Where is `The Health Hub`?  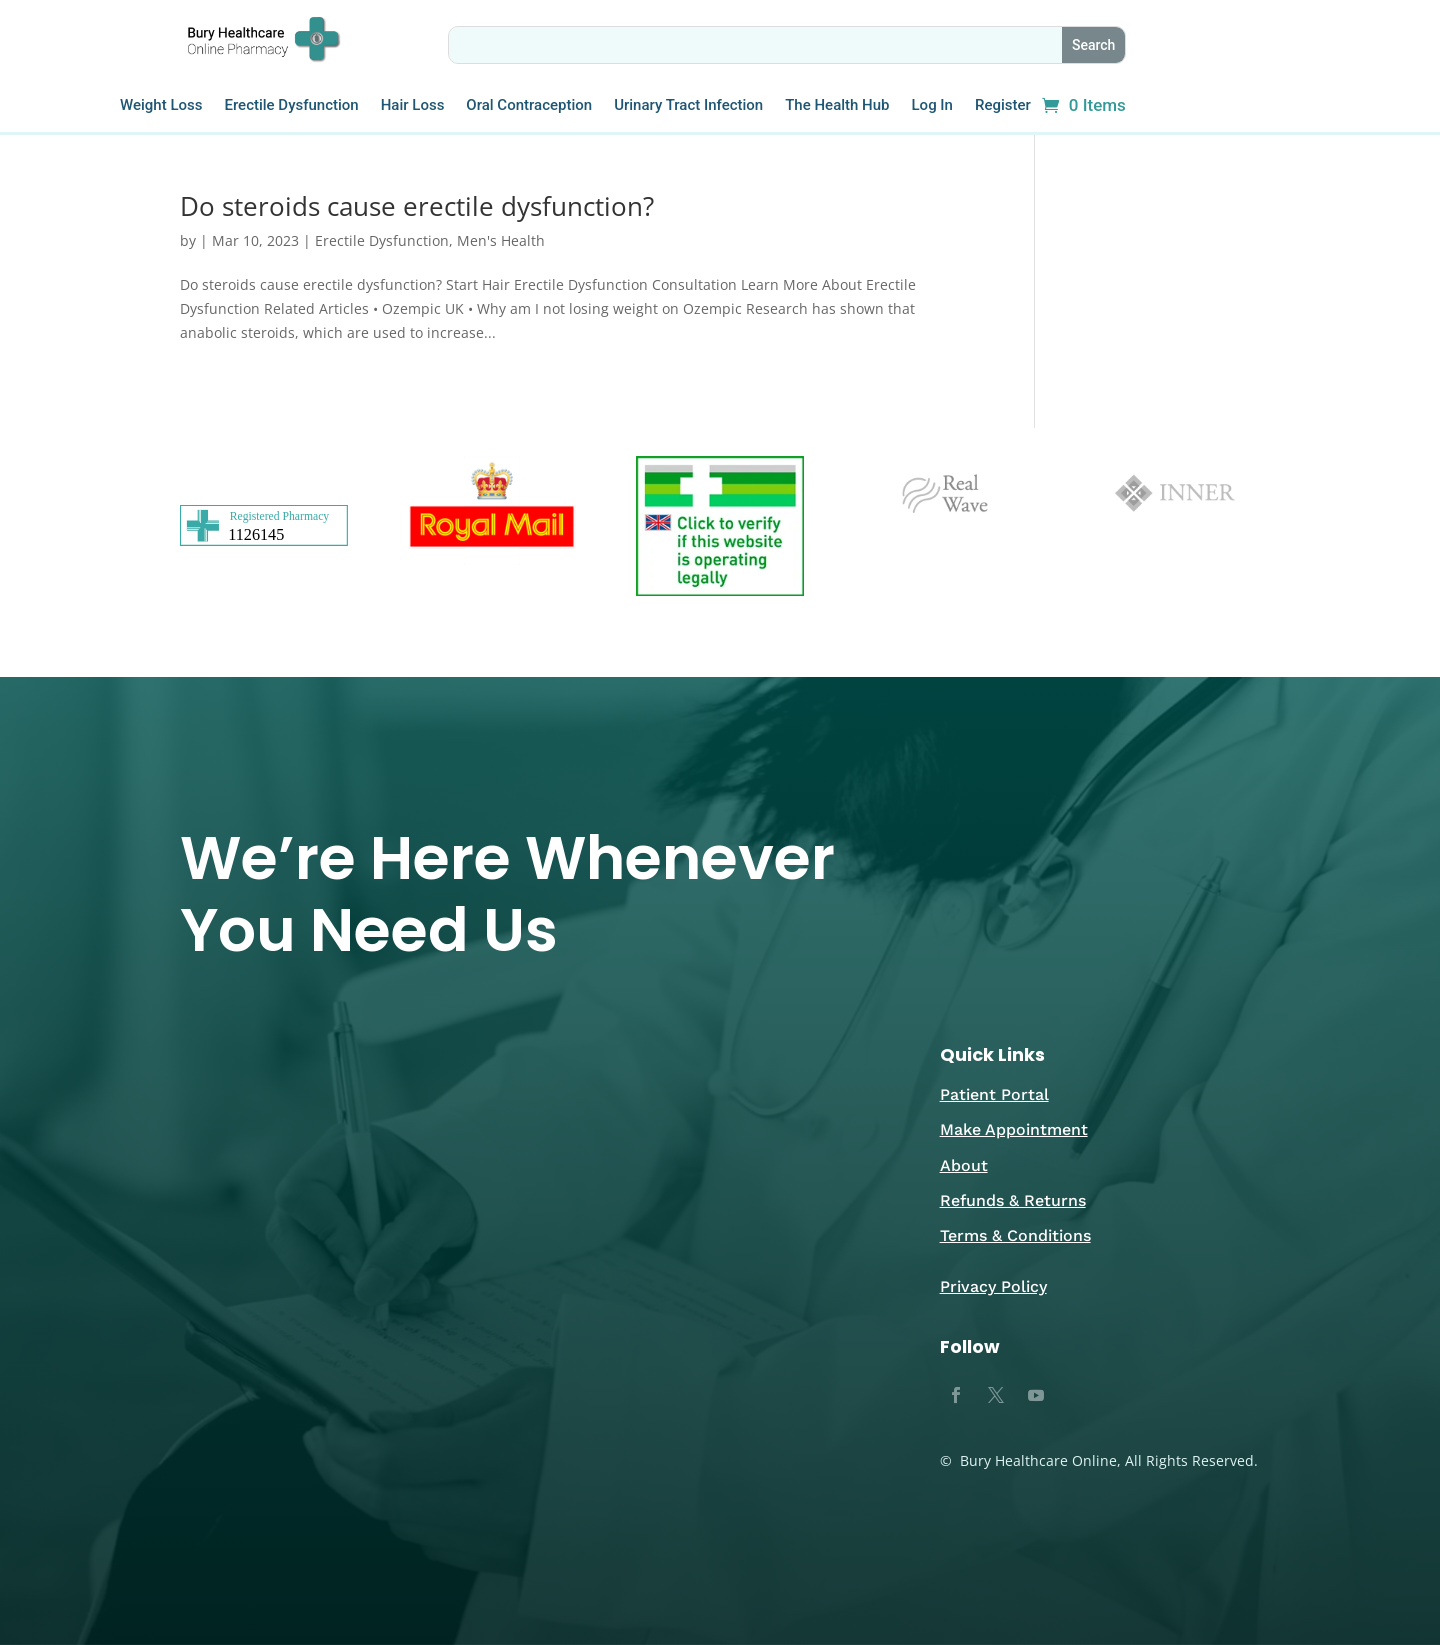 The Health Hub is located at coordinates (837, 105).